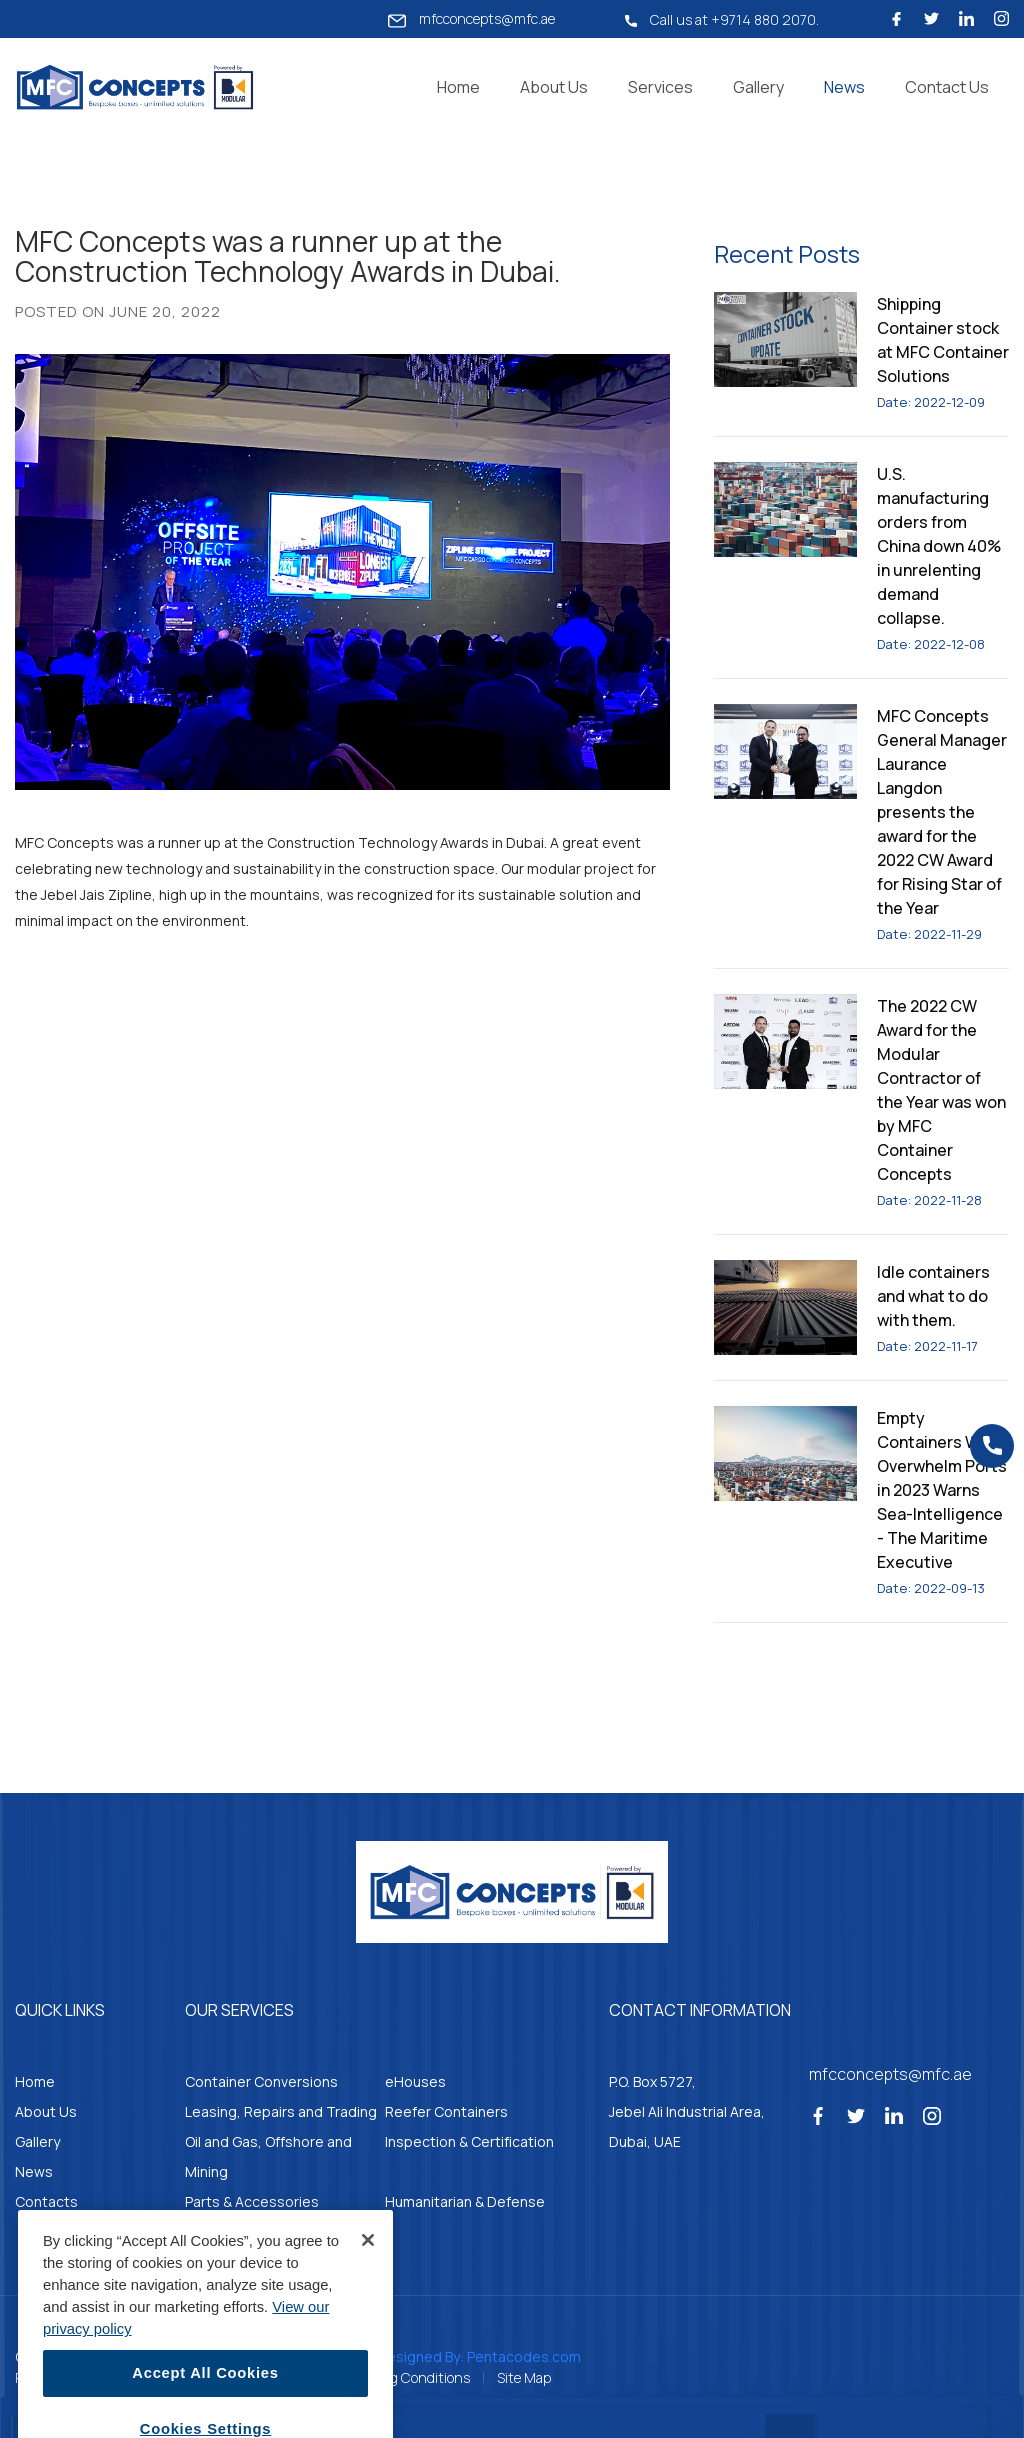  I want to click on Humanitarian & Defense, so click(465, 2201).